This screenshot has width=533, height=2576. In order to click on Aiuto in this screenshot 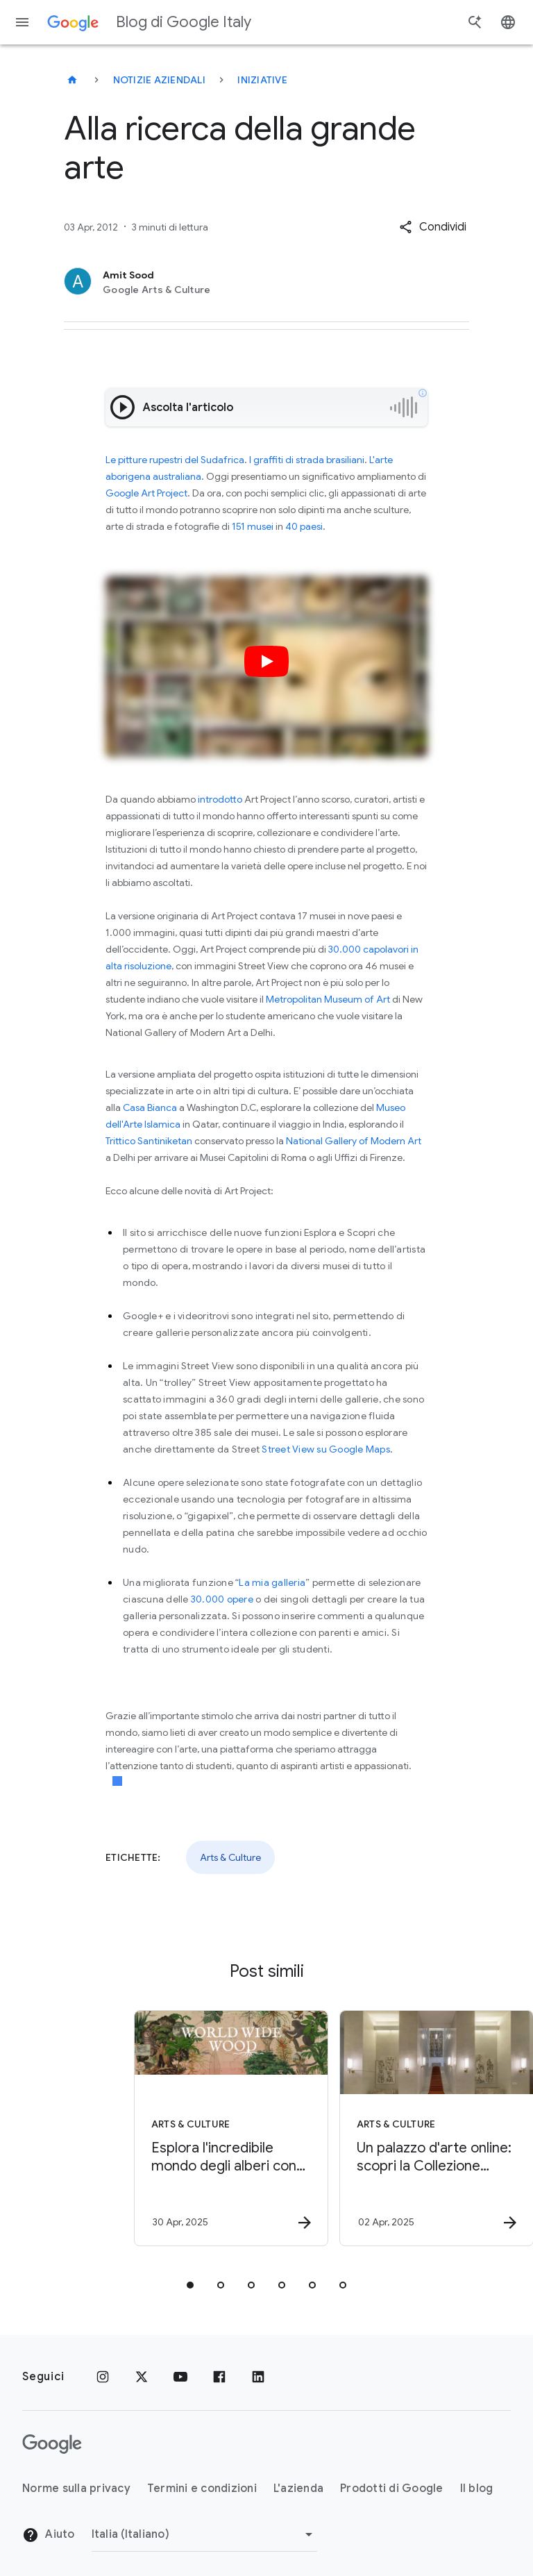, I will do `click(48, 2535)`.